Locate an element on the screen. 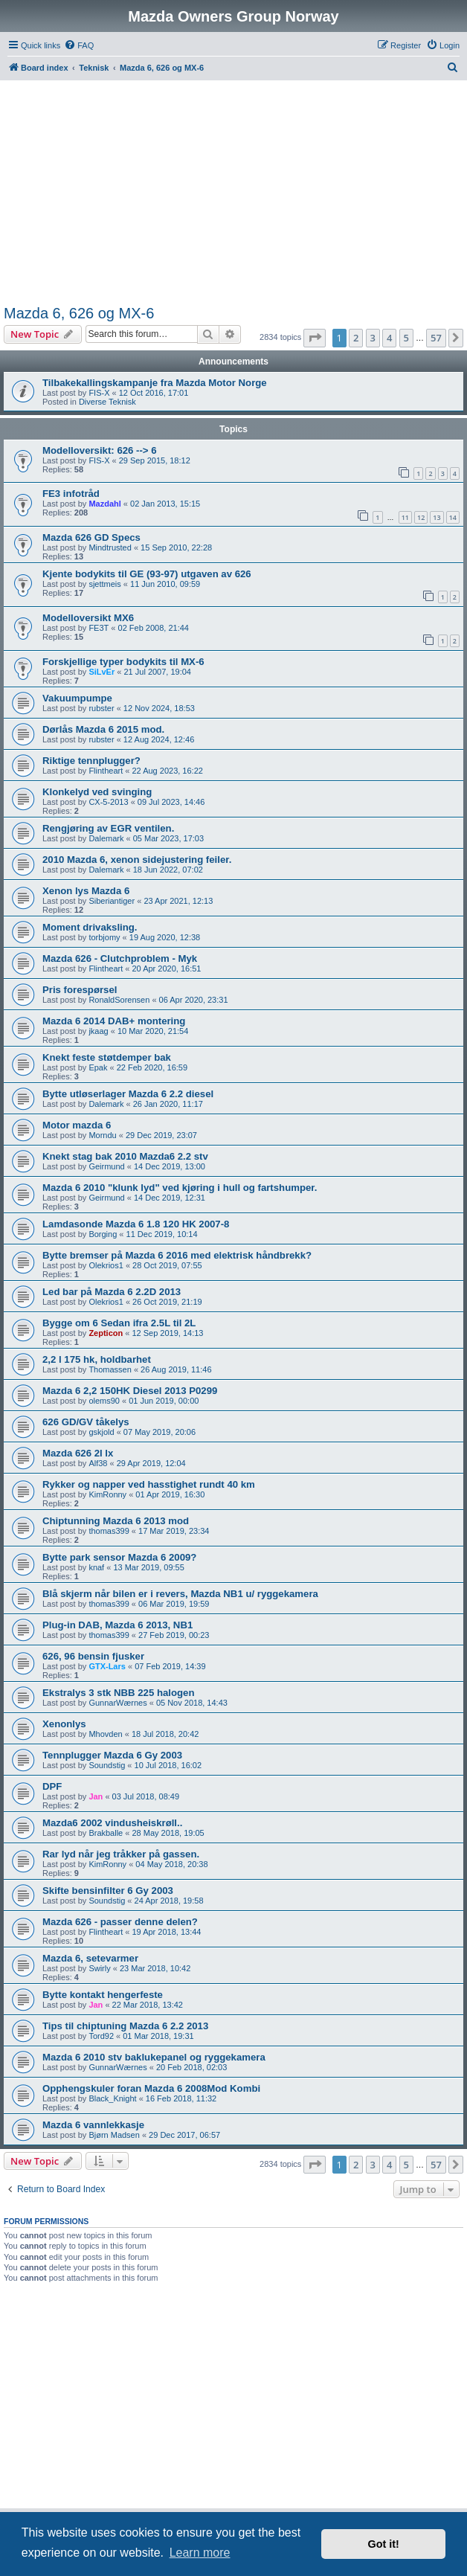 This screenshot has width=467, height=2576. thomas399 is located at coordinates (108, 1530).